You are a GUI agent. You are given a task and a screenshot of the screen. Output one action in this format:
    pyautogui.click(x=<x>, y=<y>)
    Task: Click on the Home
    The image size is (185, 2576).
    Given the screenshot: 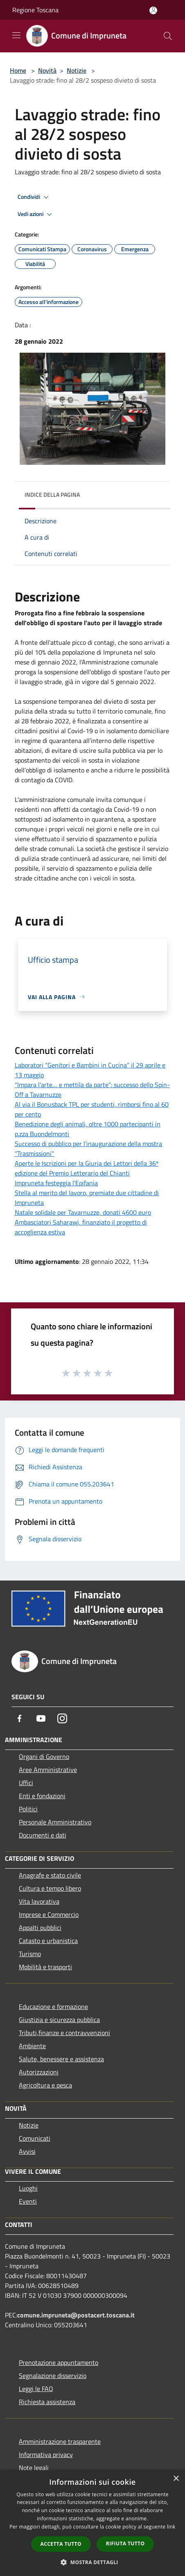 What is the action you would take?
    pyautogui.click(x=18, y=70)
    